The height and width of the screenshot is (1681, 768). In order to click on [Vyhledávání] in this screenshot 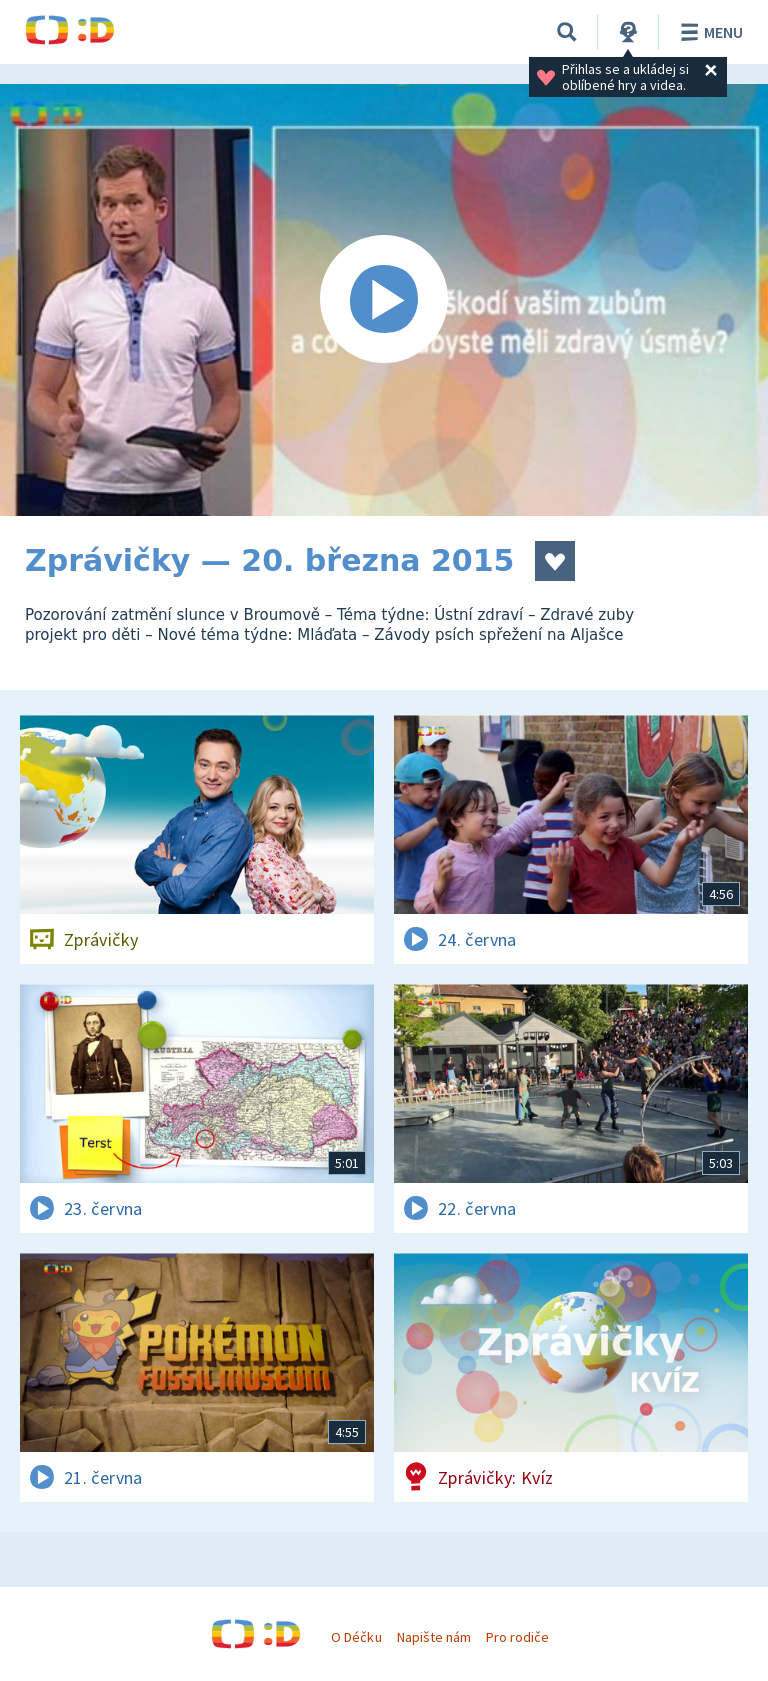, I will do `click(567, 32)`.